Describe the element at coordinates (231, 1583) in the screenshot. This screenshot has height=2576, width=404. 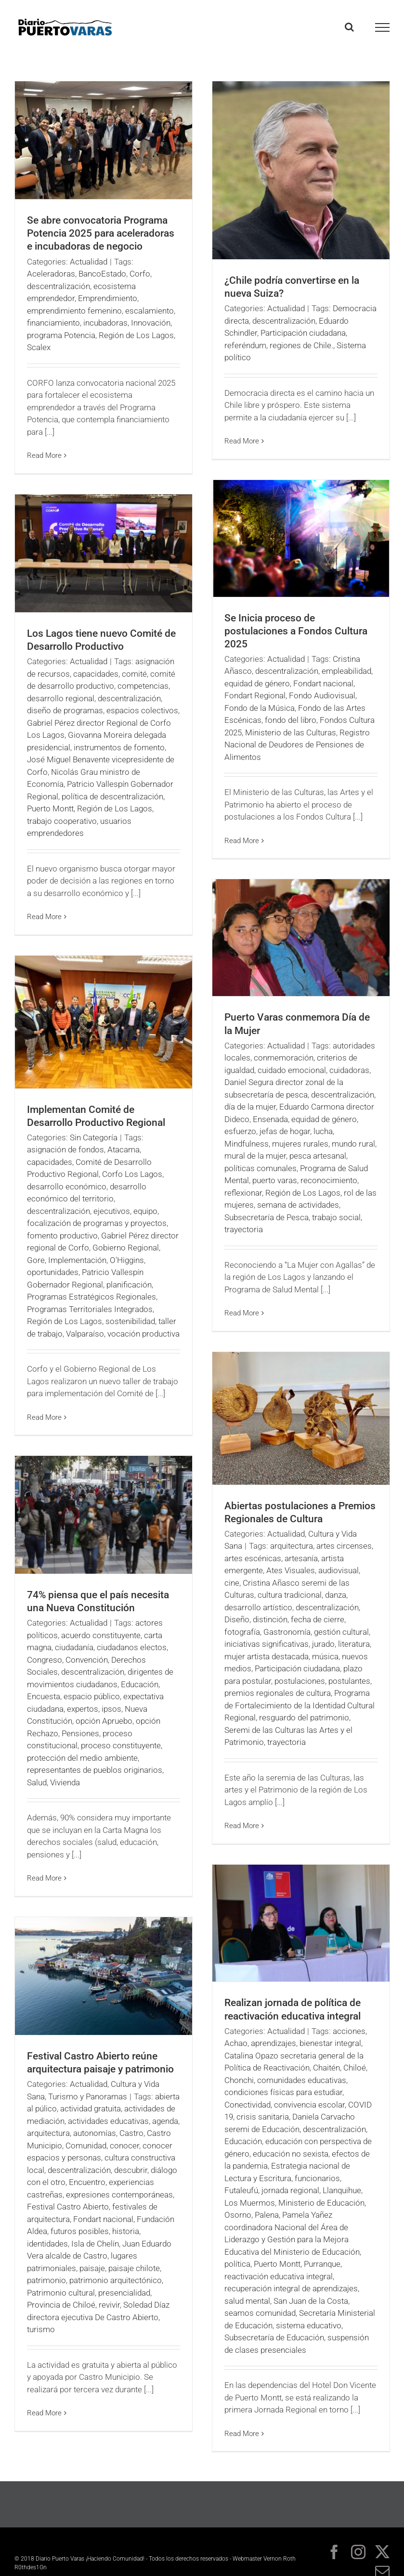
I see `cine` at that location.